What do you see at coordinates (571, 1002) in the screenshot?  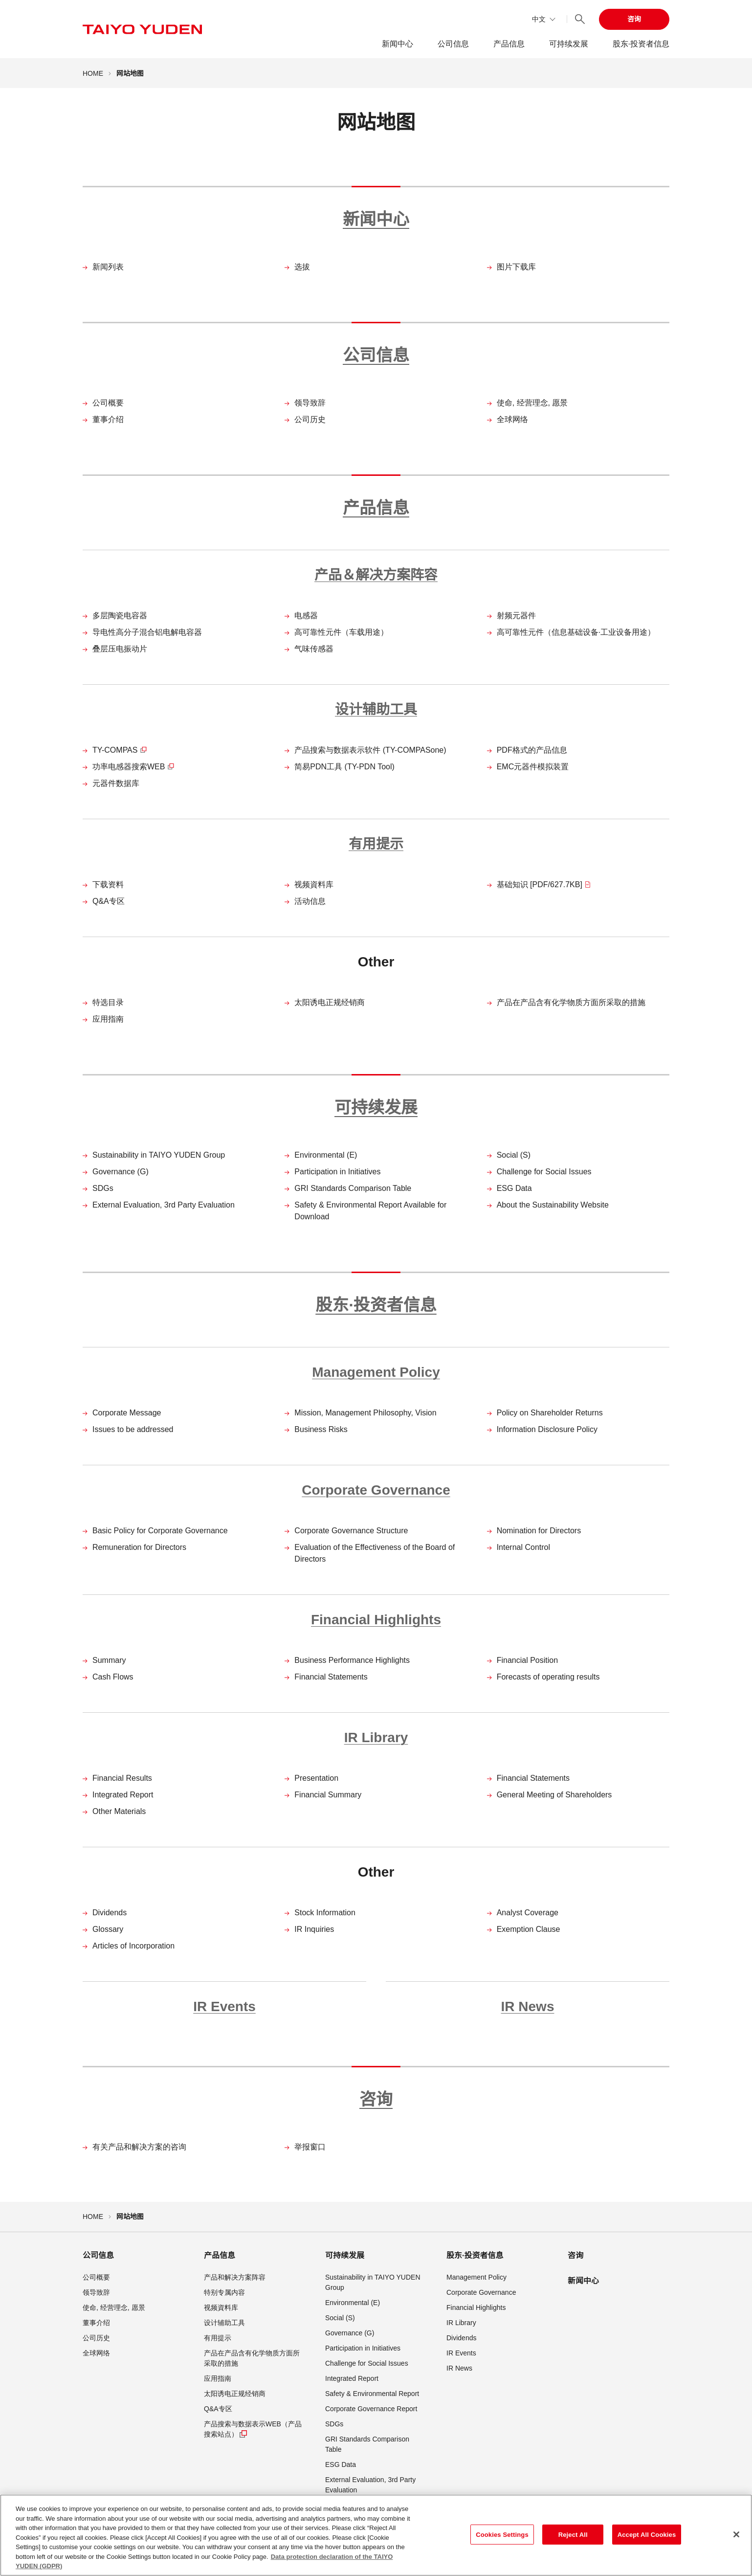 I see `产品在产品含有化学物质方面所采取的措施` at bounding box center [571, 1002].